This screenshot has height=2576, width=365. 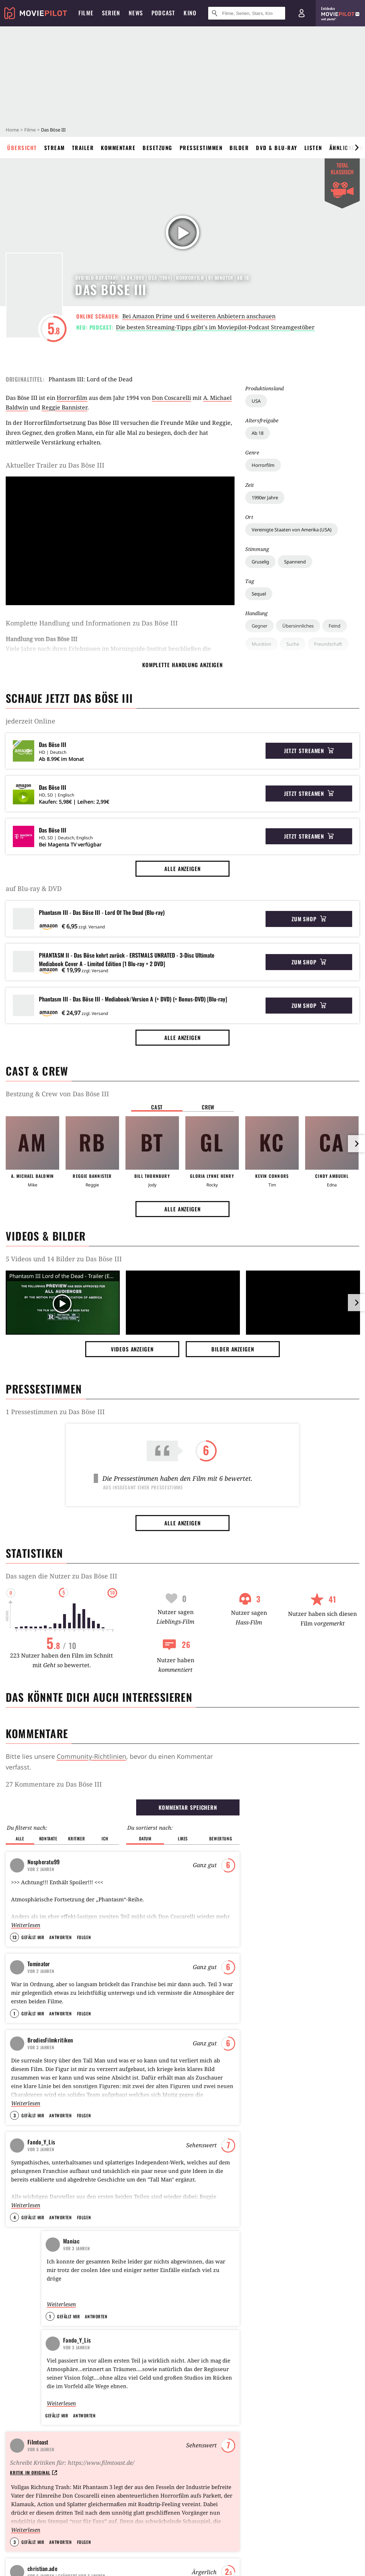 What do you see at coordinates (215, 327) in the screenshot?
I see `Die besten Streaming-Tipps gibt's im Moviepilot-Podcast Streamgestöber` at bounding box center [215, 327].